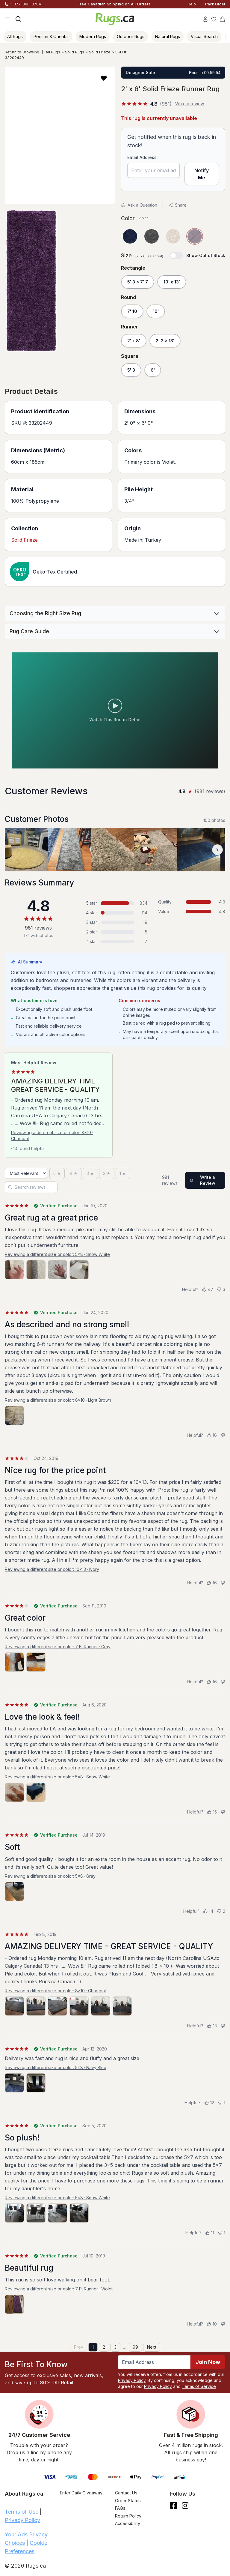  I want to click on [View photo 2 of 2], so click(36, 1662).